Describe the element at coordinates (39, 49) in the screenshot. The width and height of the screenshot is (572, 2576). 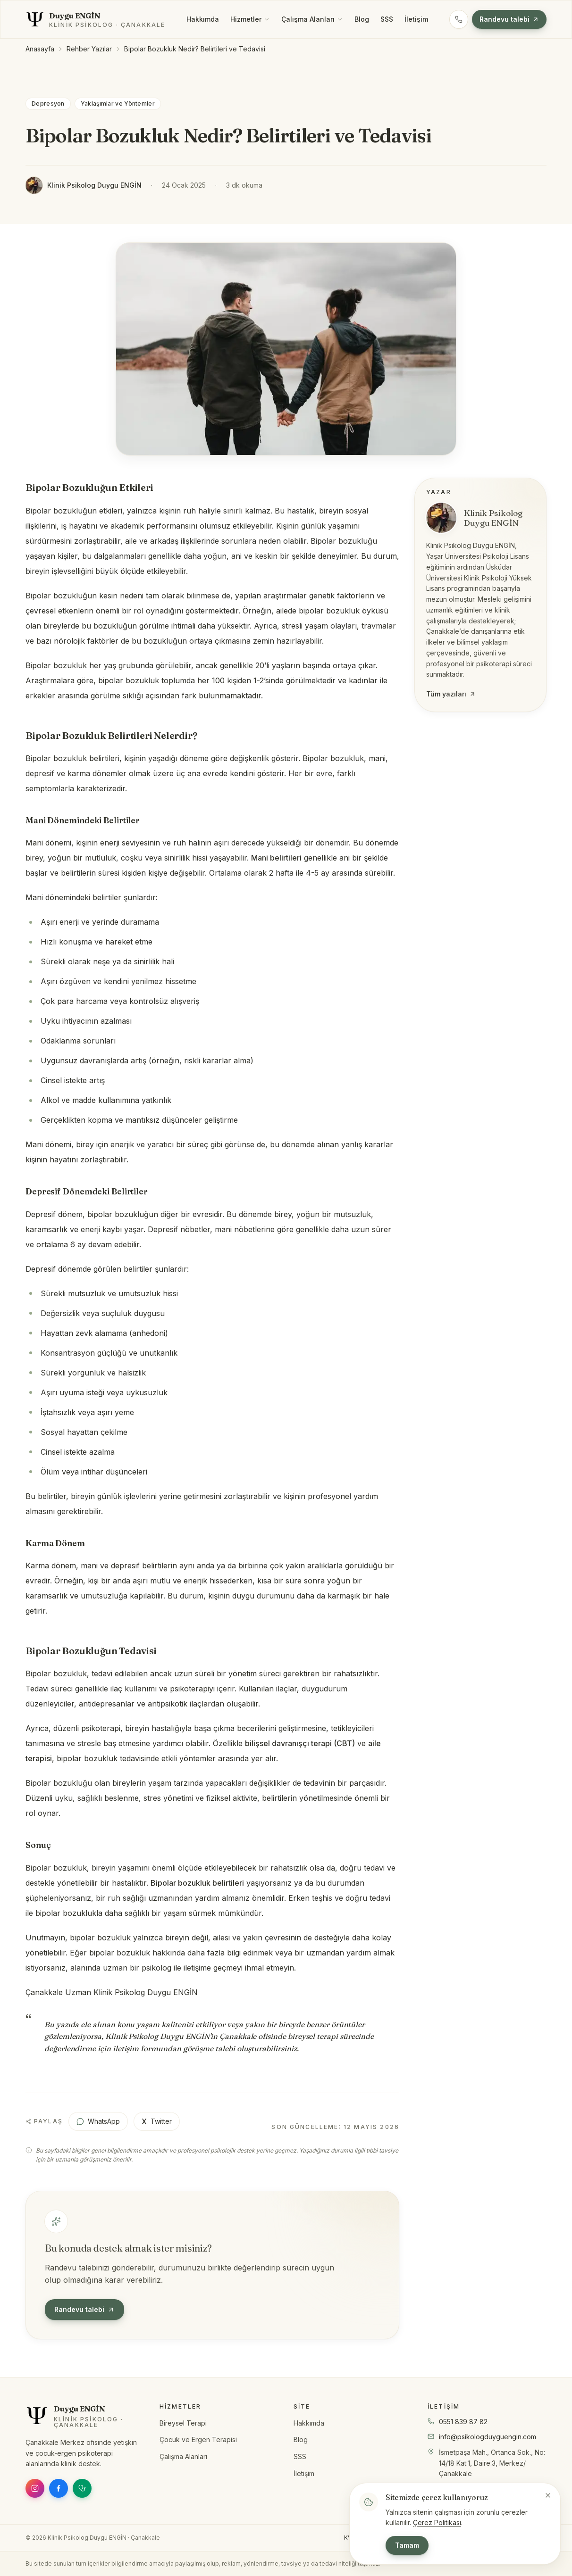
I see `Anasayfa` at that location.